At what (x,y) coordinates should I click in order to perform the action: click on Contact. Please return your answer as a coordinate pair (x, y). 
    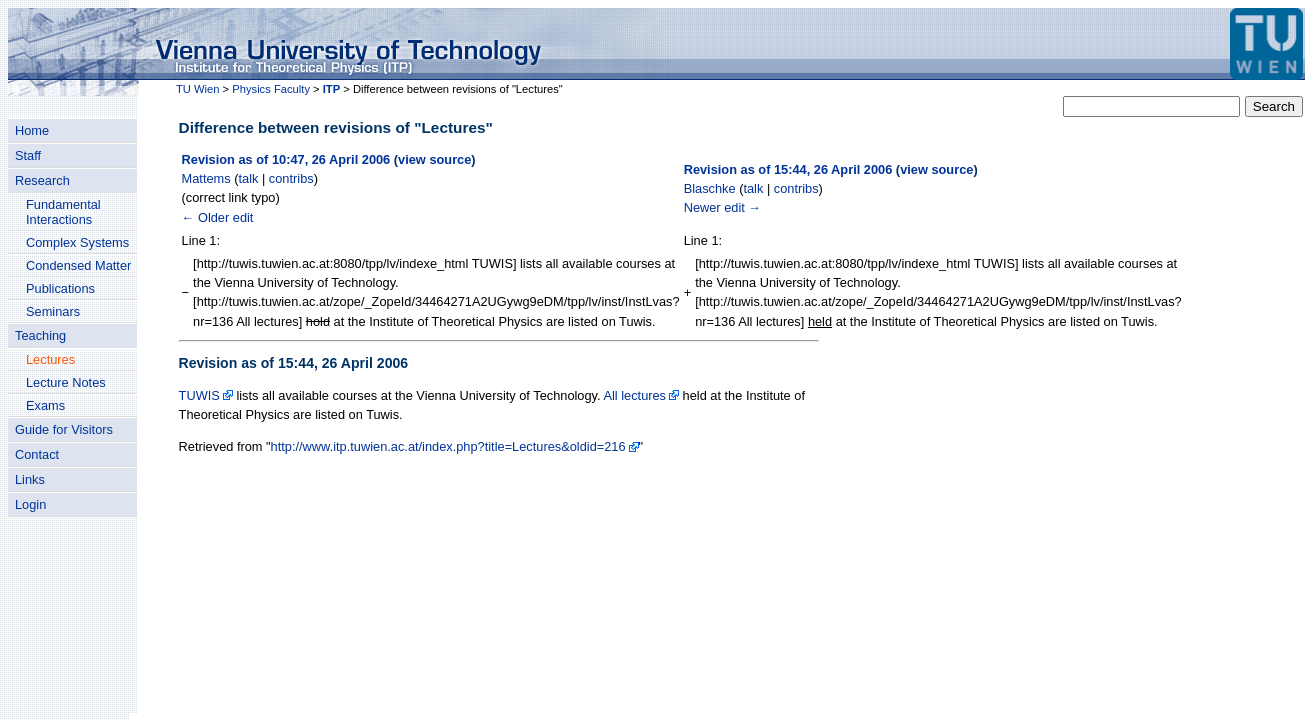
    Looking at the image, I should click on (37, 454).